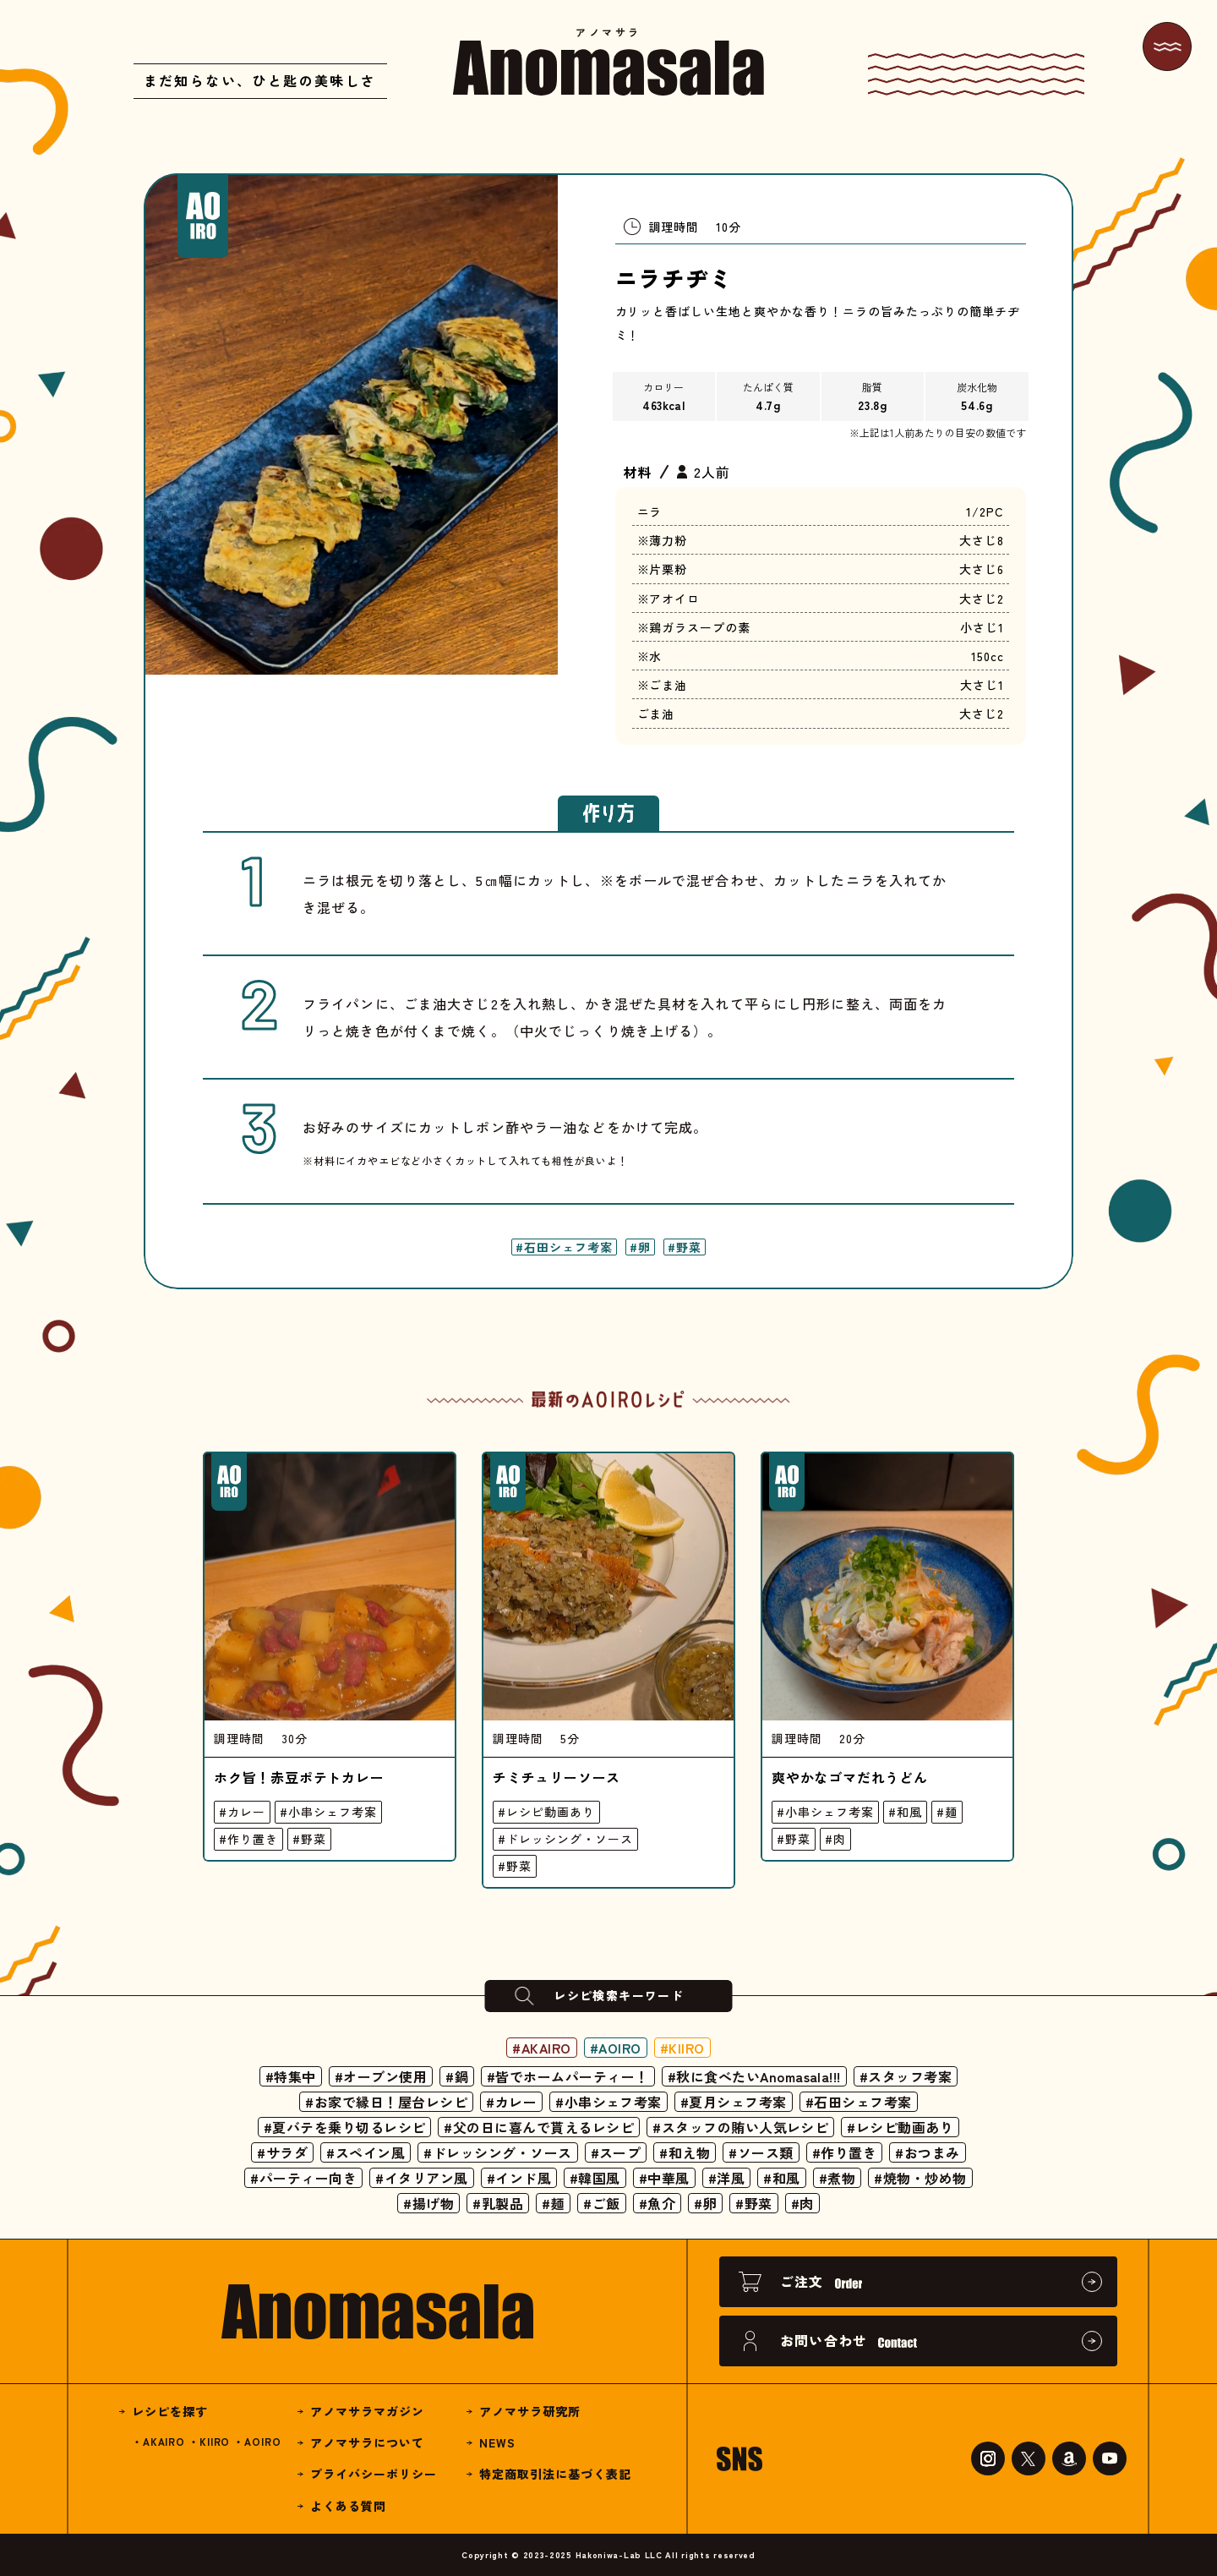 This screenshot has width=1217, height=2576. I want to click on #鍋, so click(456, 2076).